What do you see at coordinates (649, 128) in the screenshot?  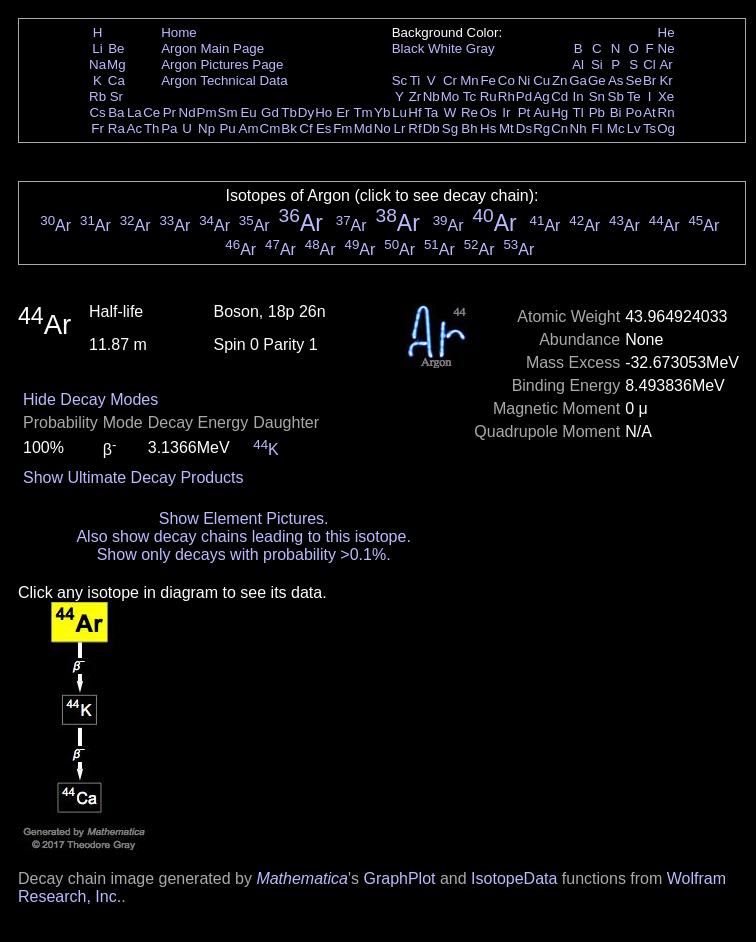 I see `Ts` at bounding box center [649, 128].